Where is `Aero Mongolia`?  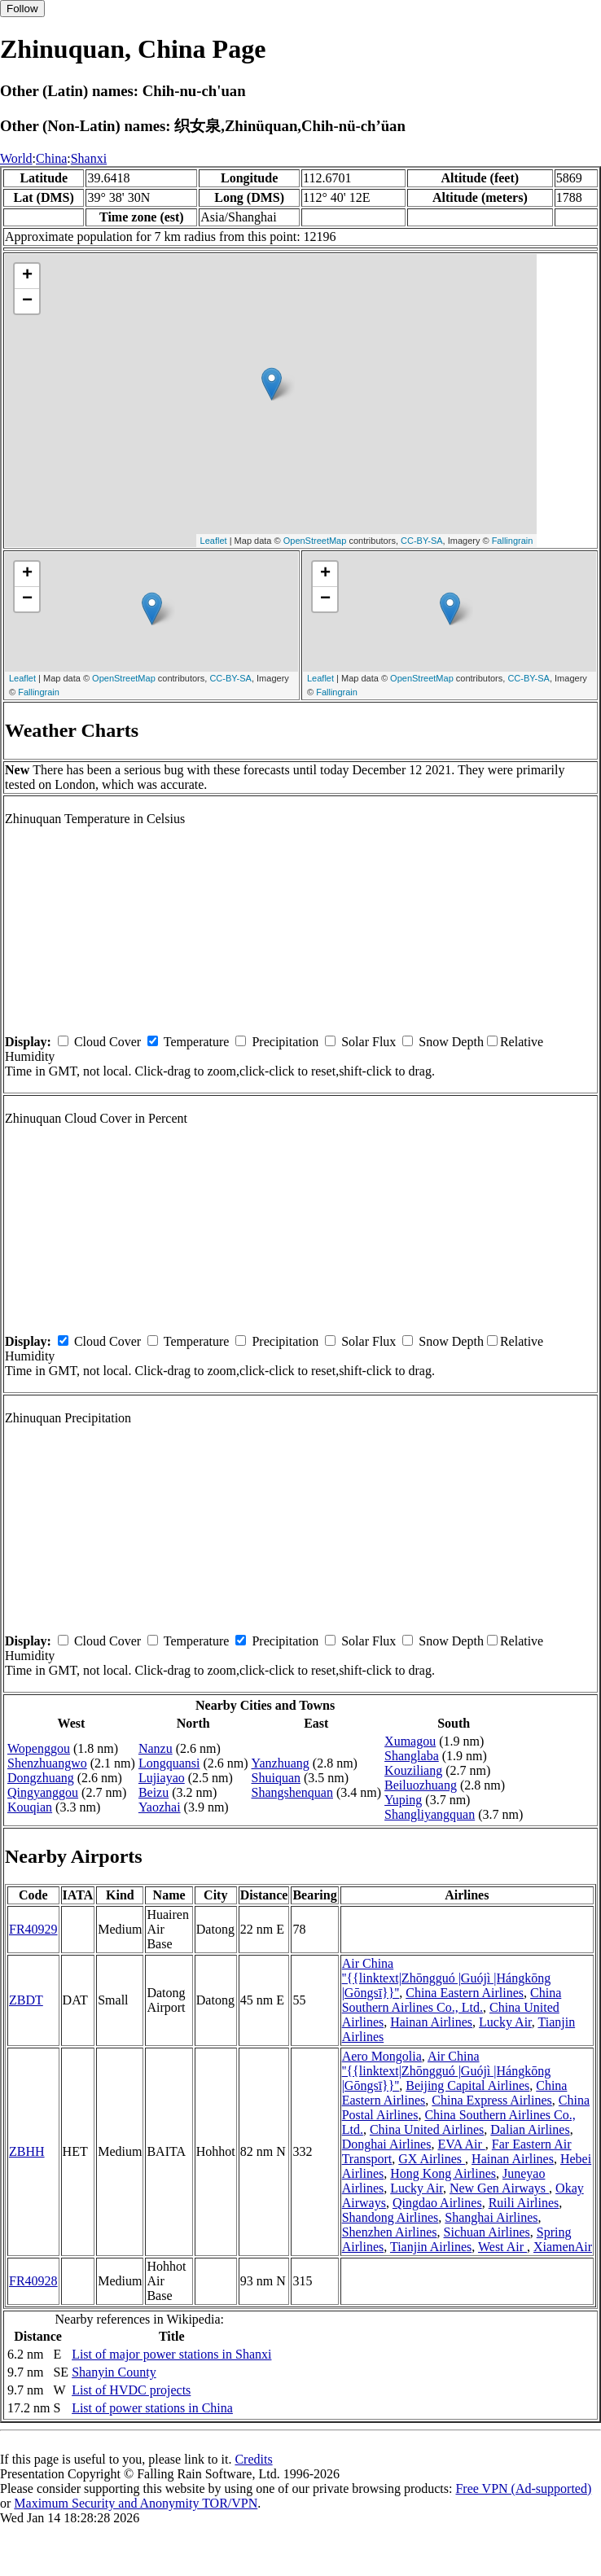 Aero Mongolia is located at coordinates (382, 2056).